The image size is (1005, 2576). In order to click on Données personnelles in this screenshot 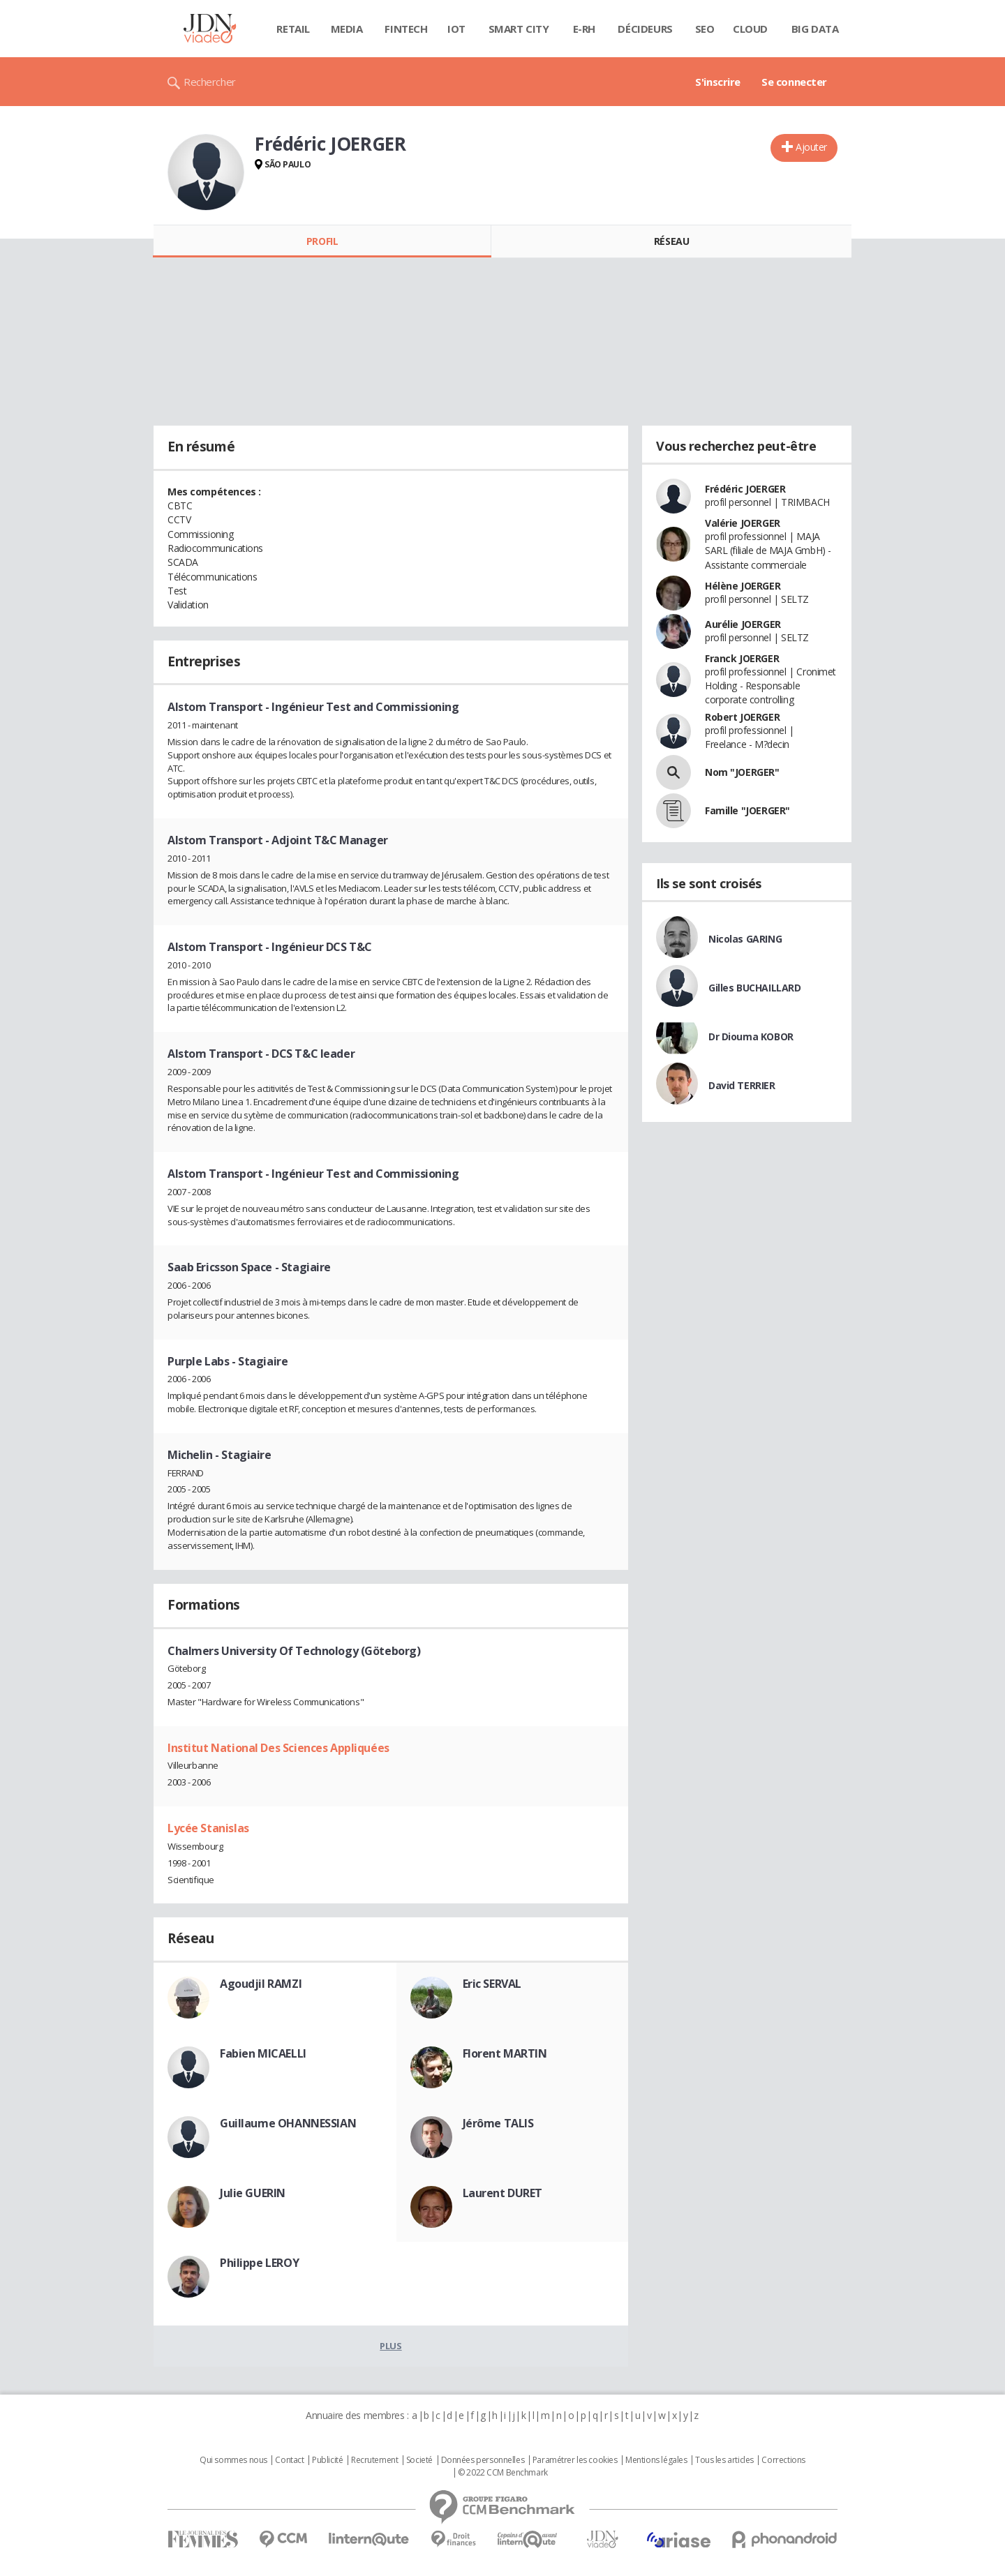, I will do `click(483, 2460)`.